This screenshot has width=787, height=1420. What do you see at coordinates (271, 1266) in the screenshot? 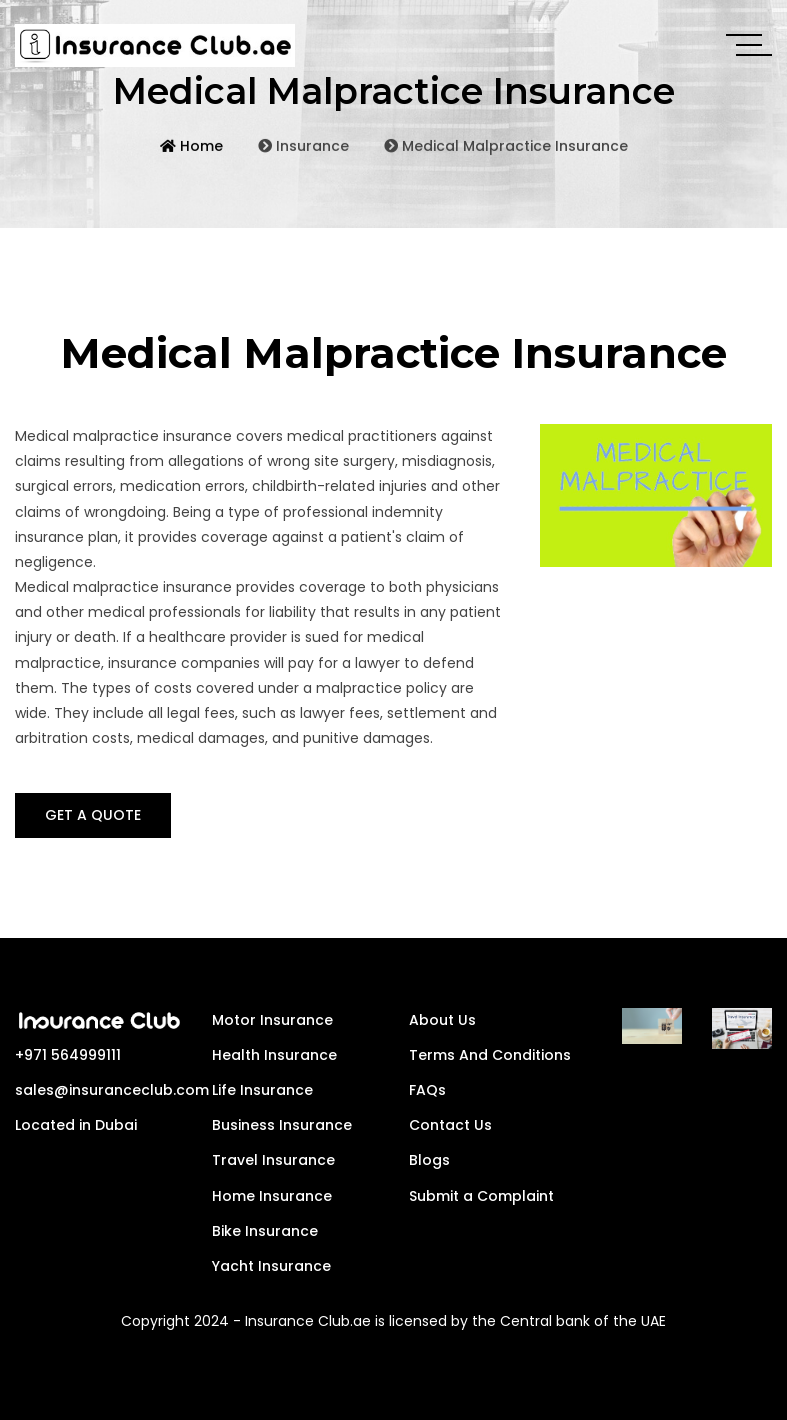
I see `Yacht Insurance` at bounding box center [271, 1266].